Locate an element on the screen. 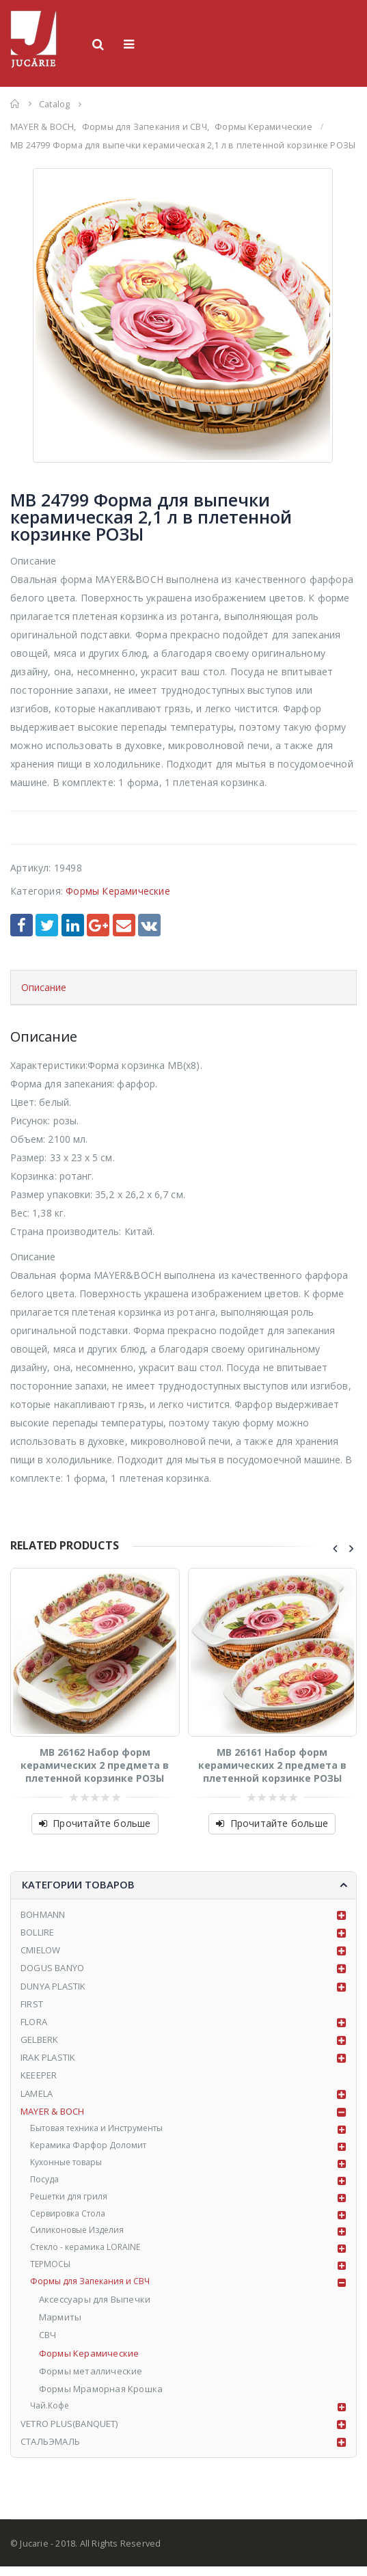 The width and height of the screenshot is (367, 2576). Facebook is located at coordinates (21, 925).